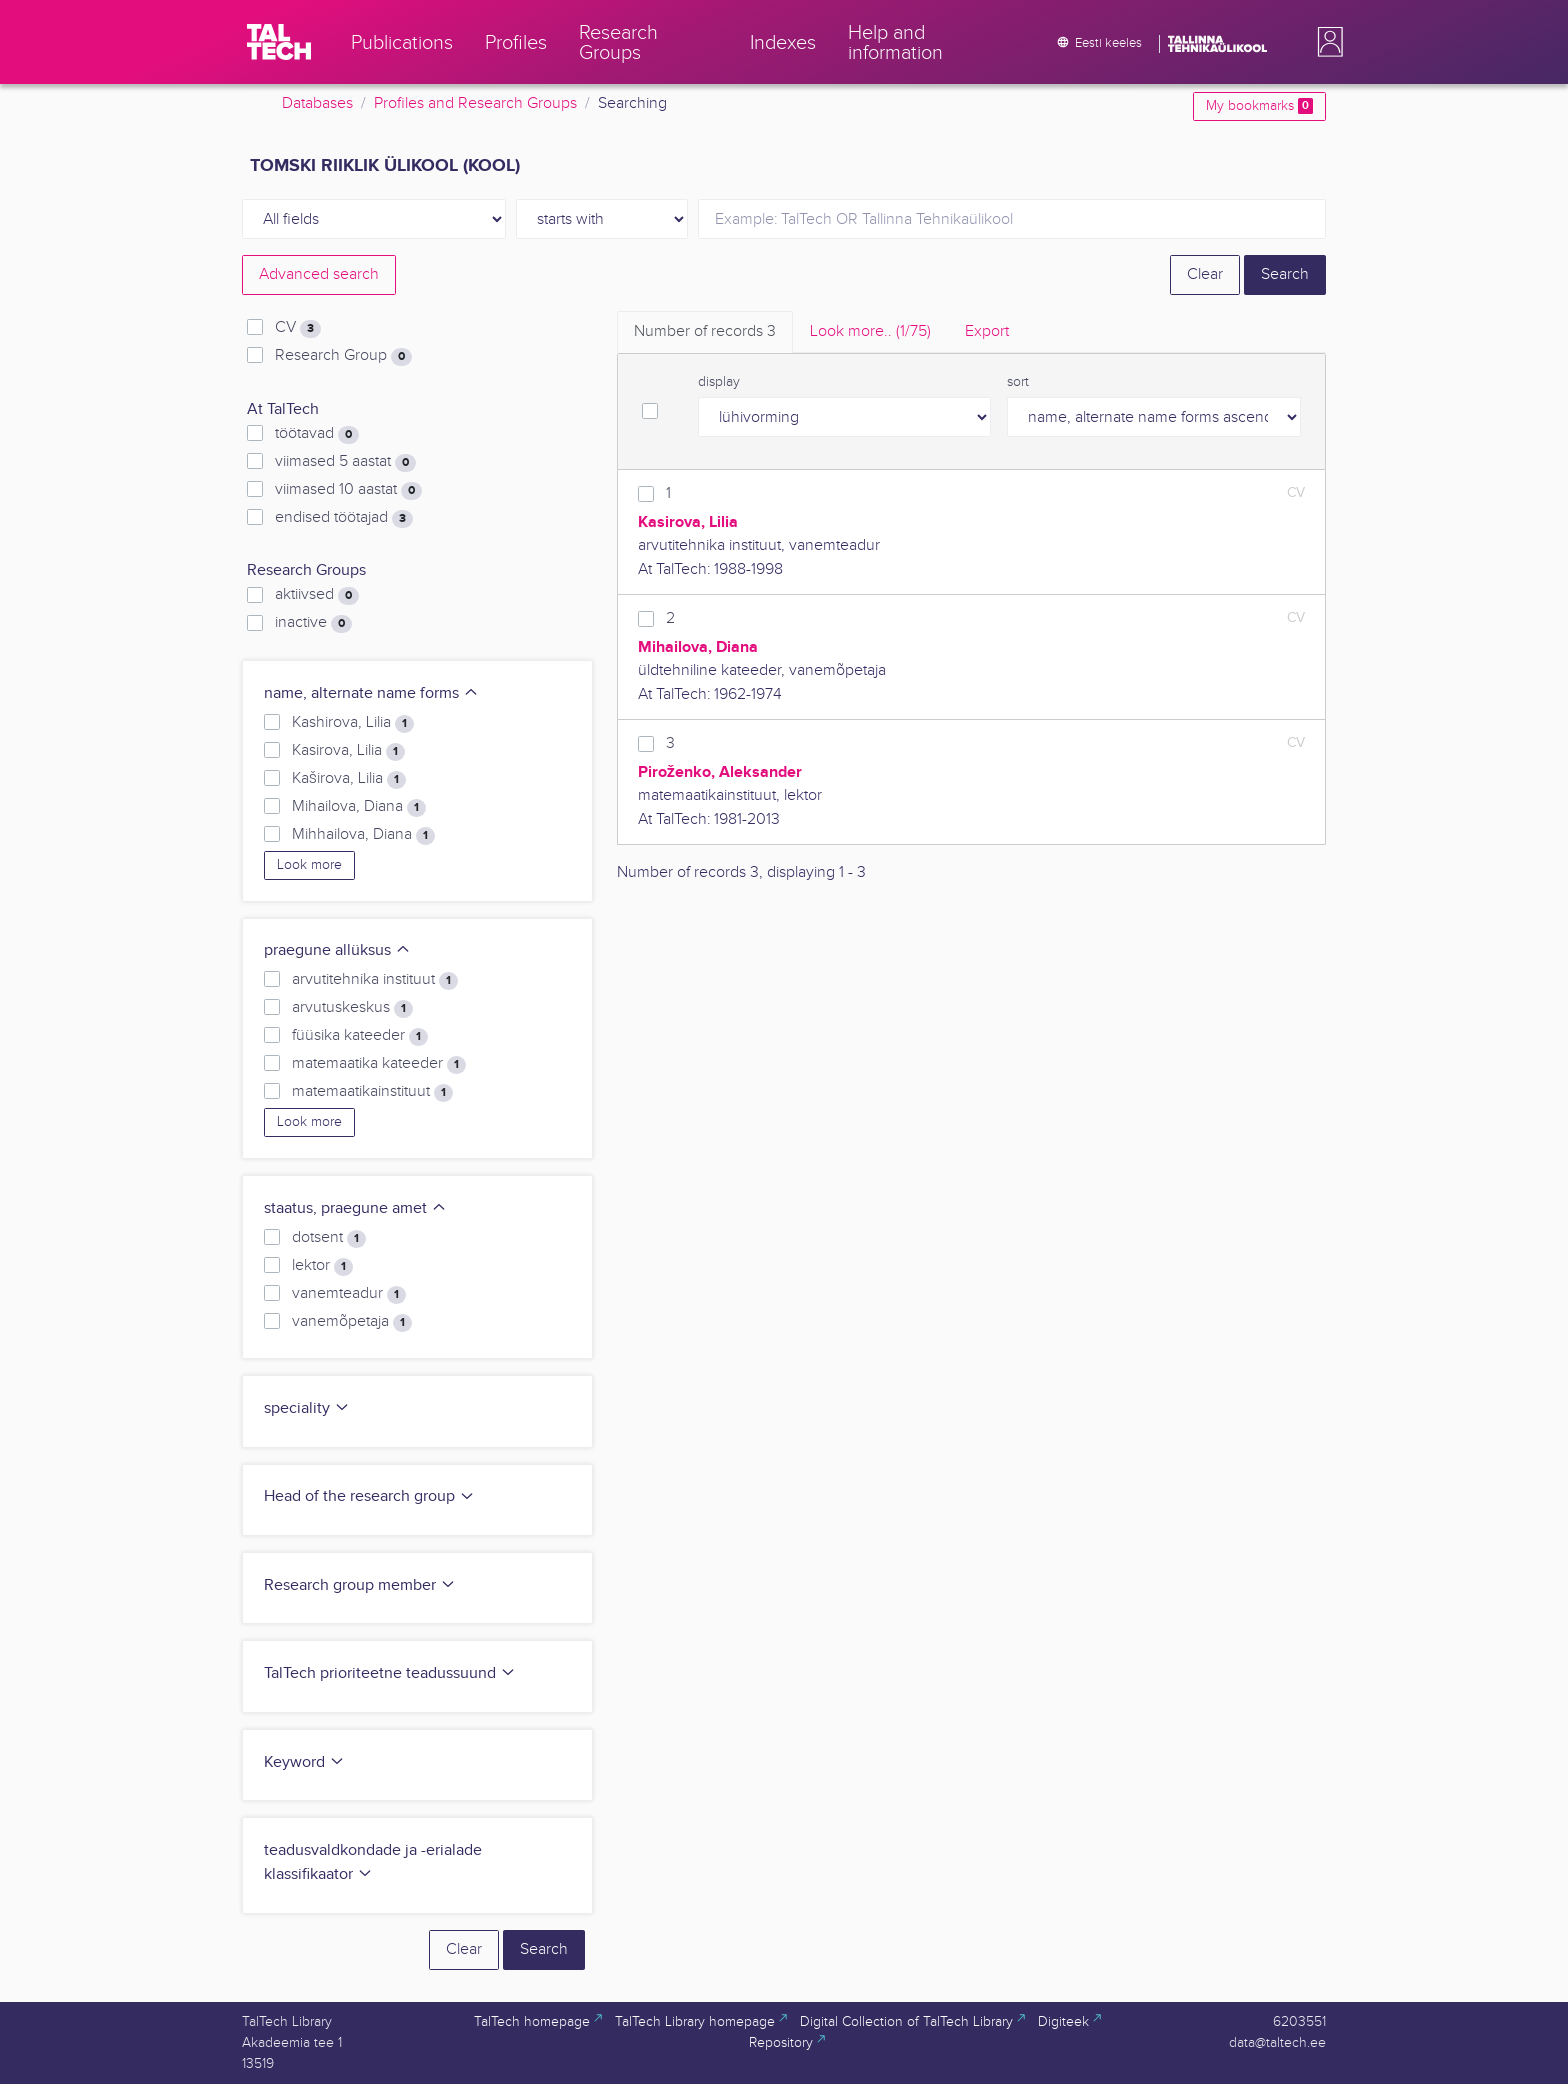 This screenshot has height=2084, width=1568. I want to click on name, alternate name forms, so click(371, 693).